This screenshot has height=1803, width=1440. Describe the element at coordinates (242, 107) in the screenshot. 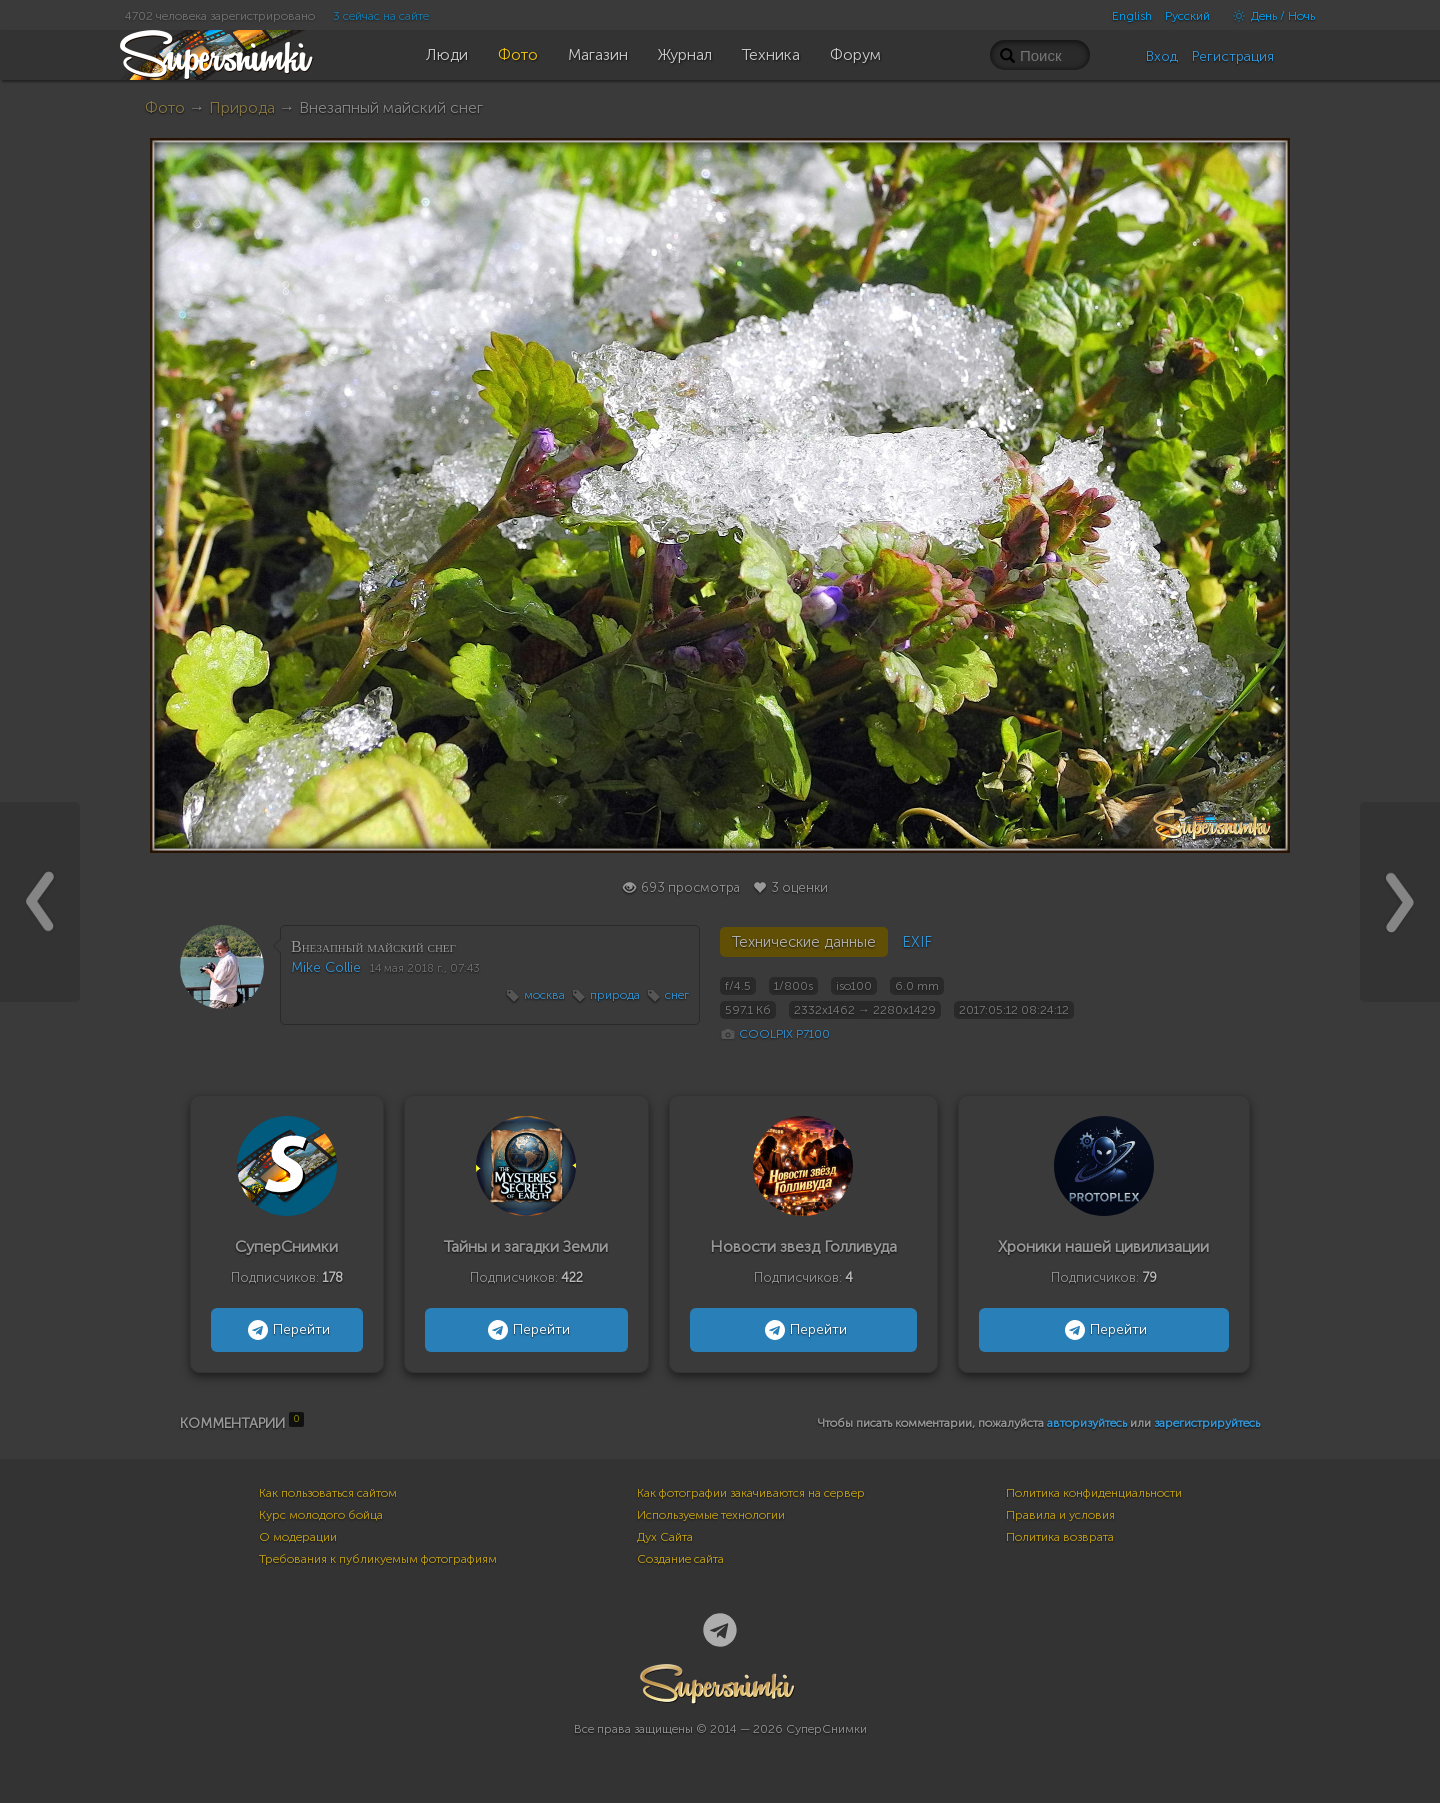

I see `Природа` at that location.